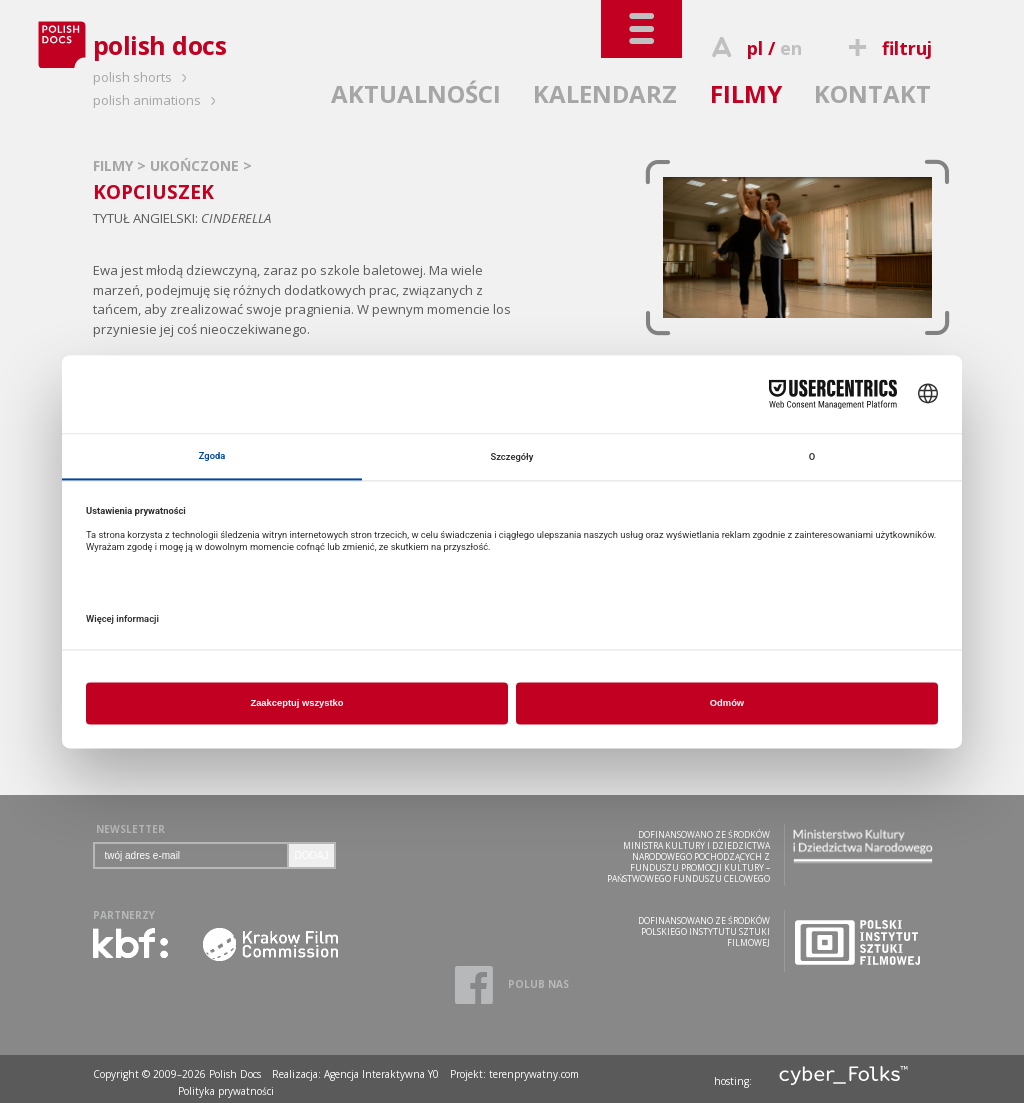  What do you see at coordinates (143, 77) in the screenshot?
I see `polish shorts` at bounding box center [143, 77].